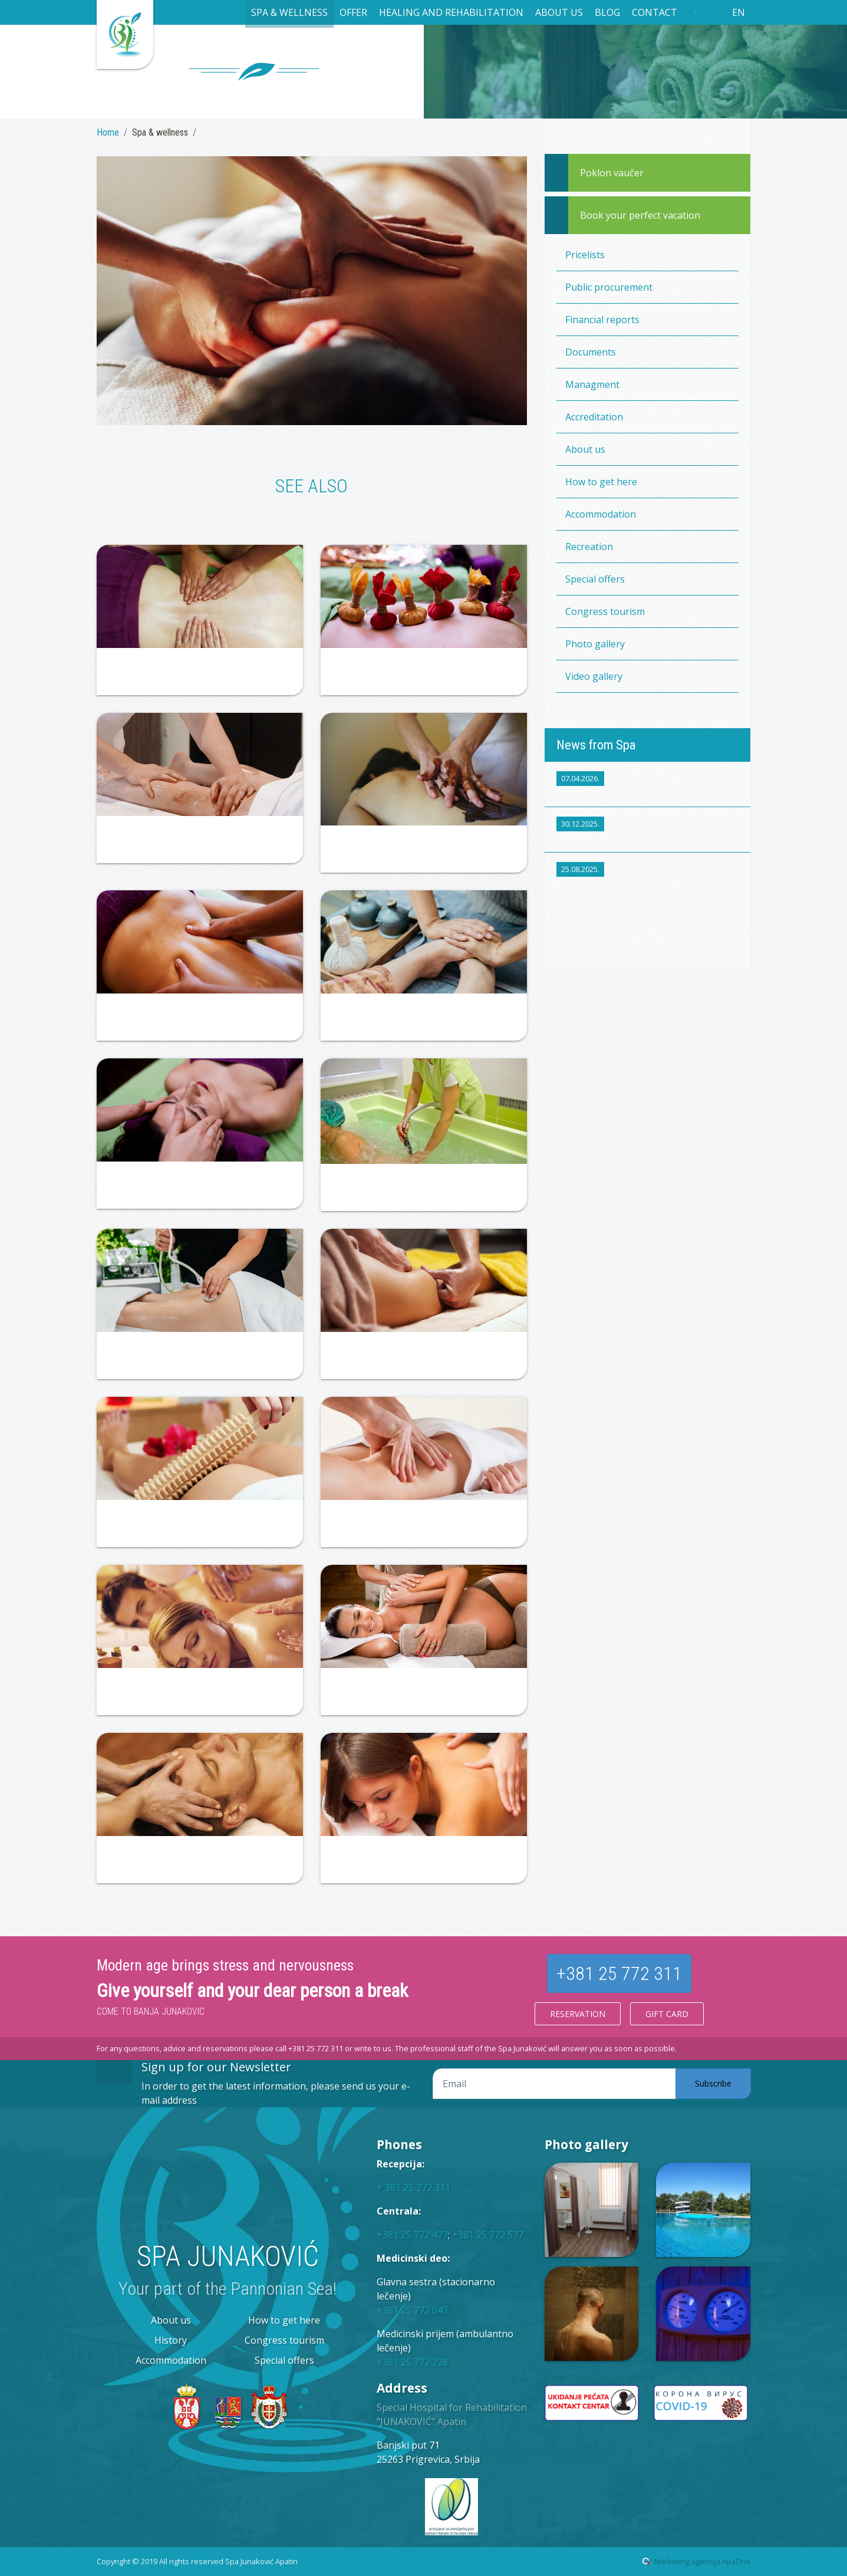 The image size is (847, 2576). What do you see at coordinates (412, 2310) in the screenshot?
I see `+381 25 772 043` at bounding box center [412, 2310].